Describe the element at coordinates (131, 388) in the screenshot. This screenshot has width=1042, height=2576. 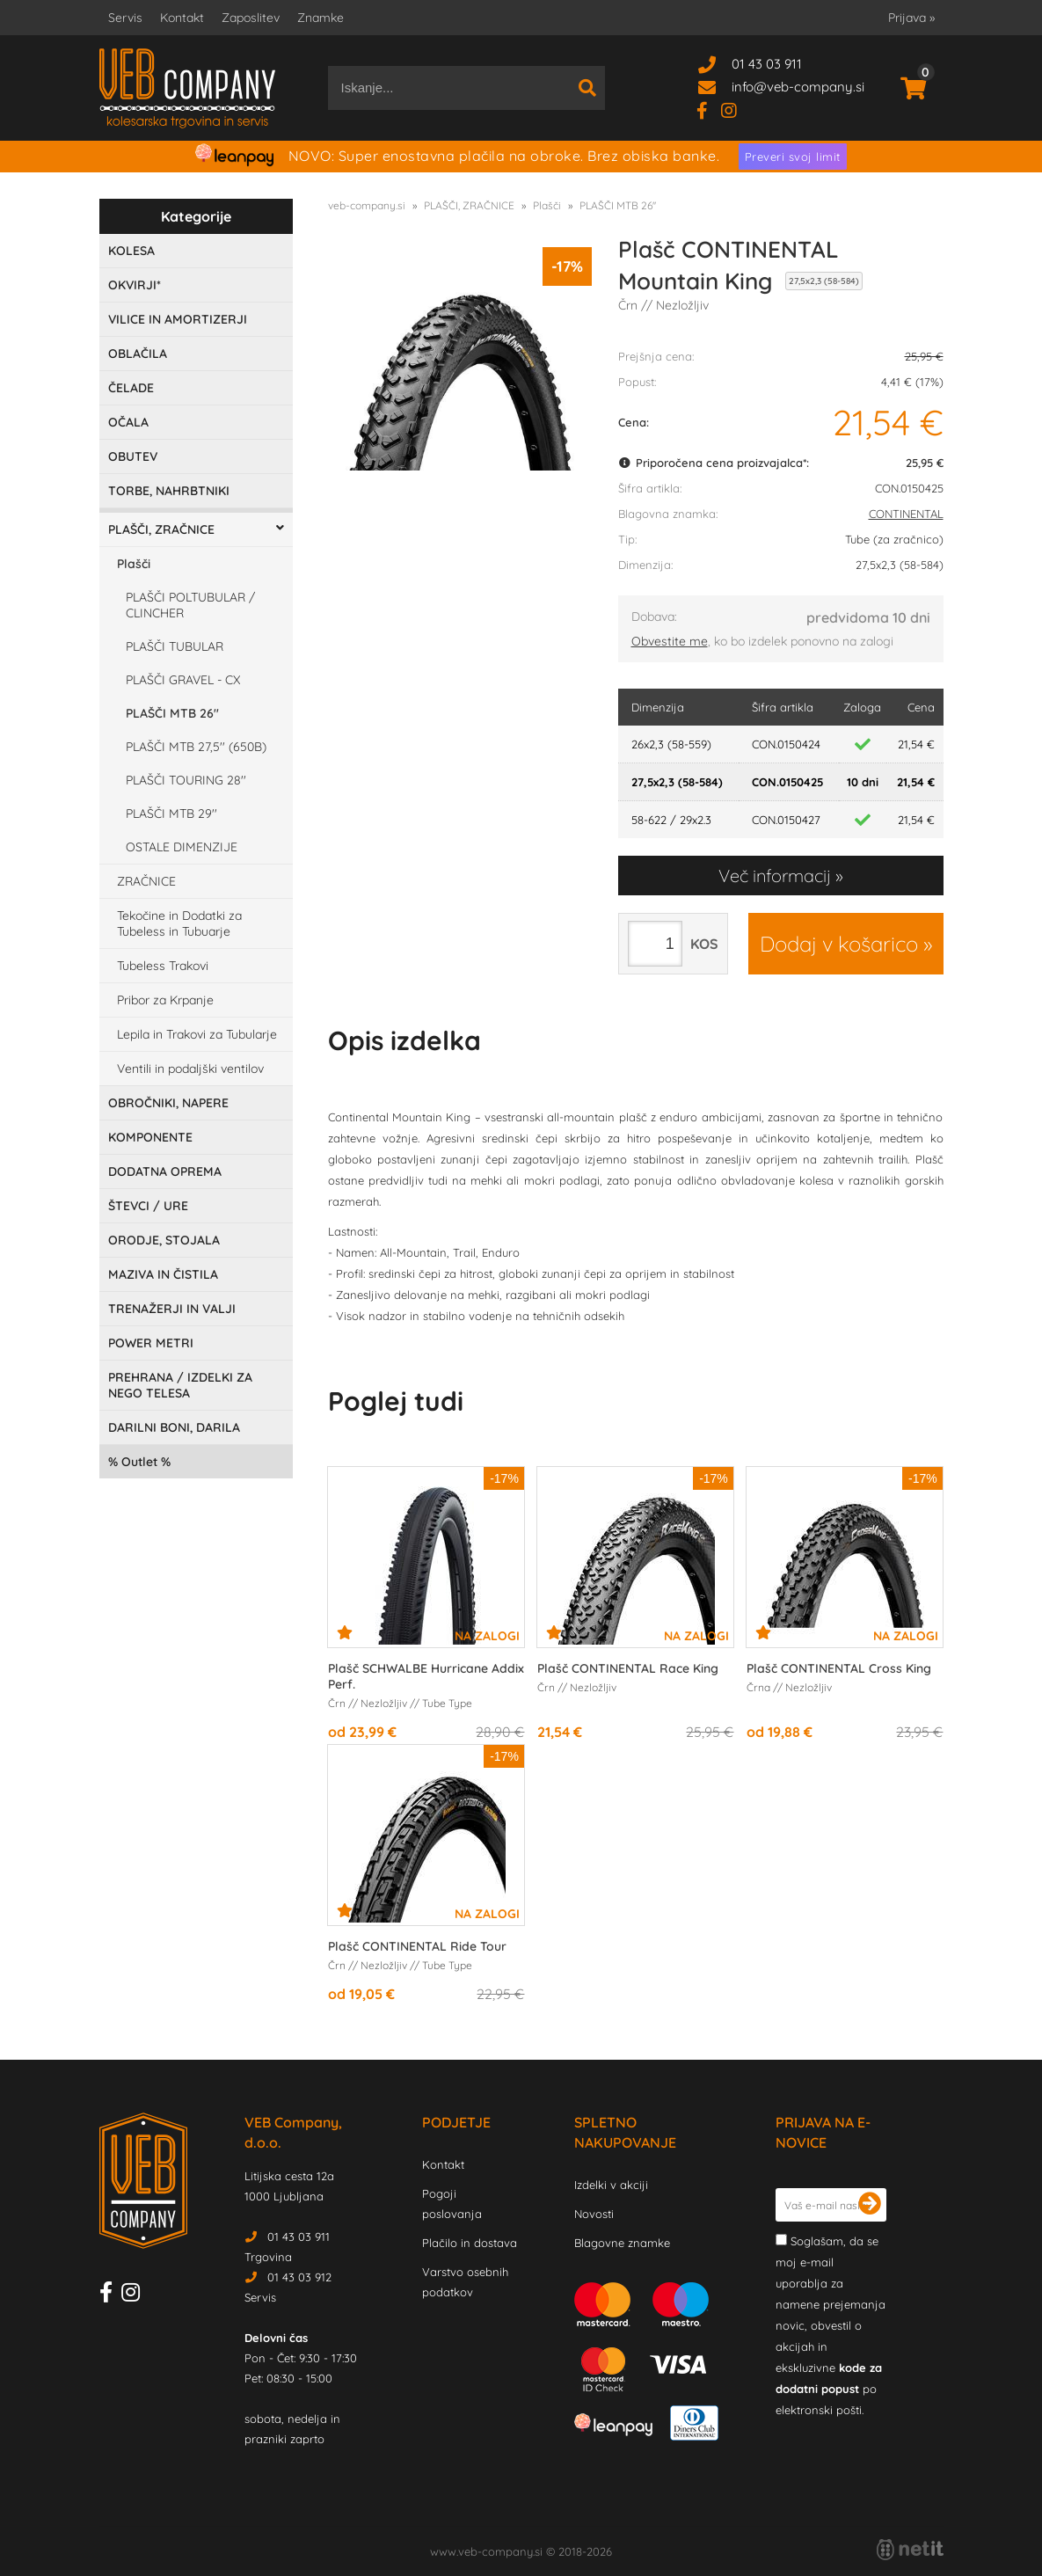
I see `ČELADE` at that location.